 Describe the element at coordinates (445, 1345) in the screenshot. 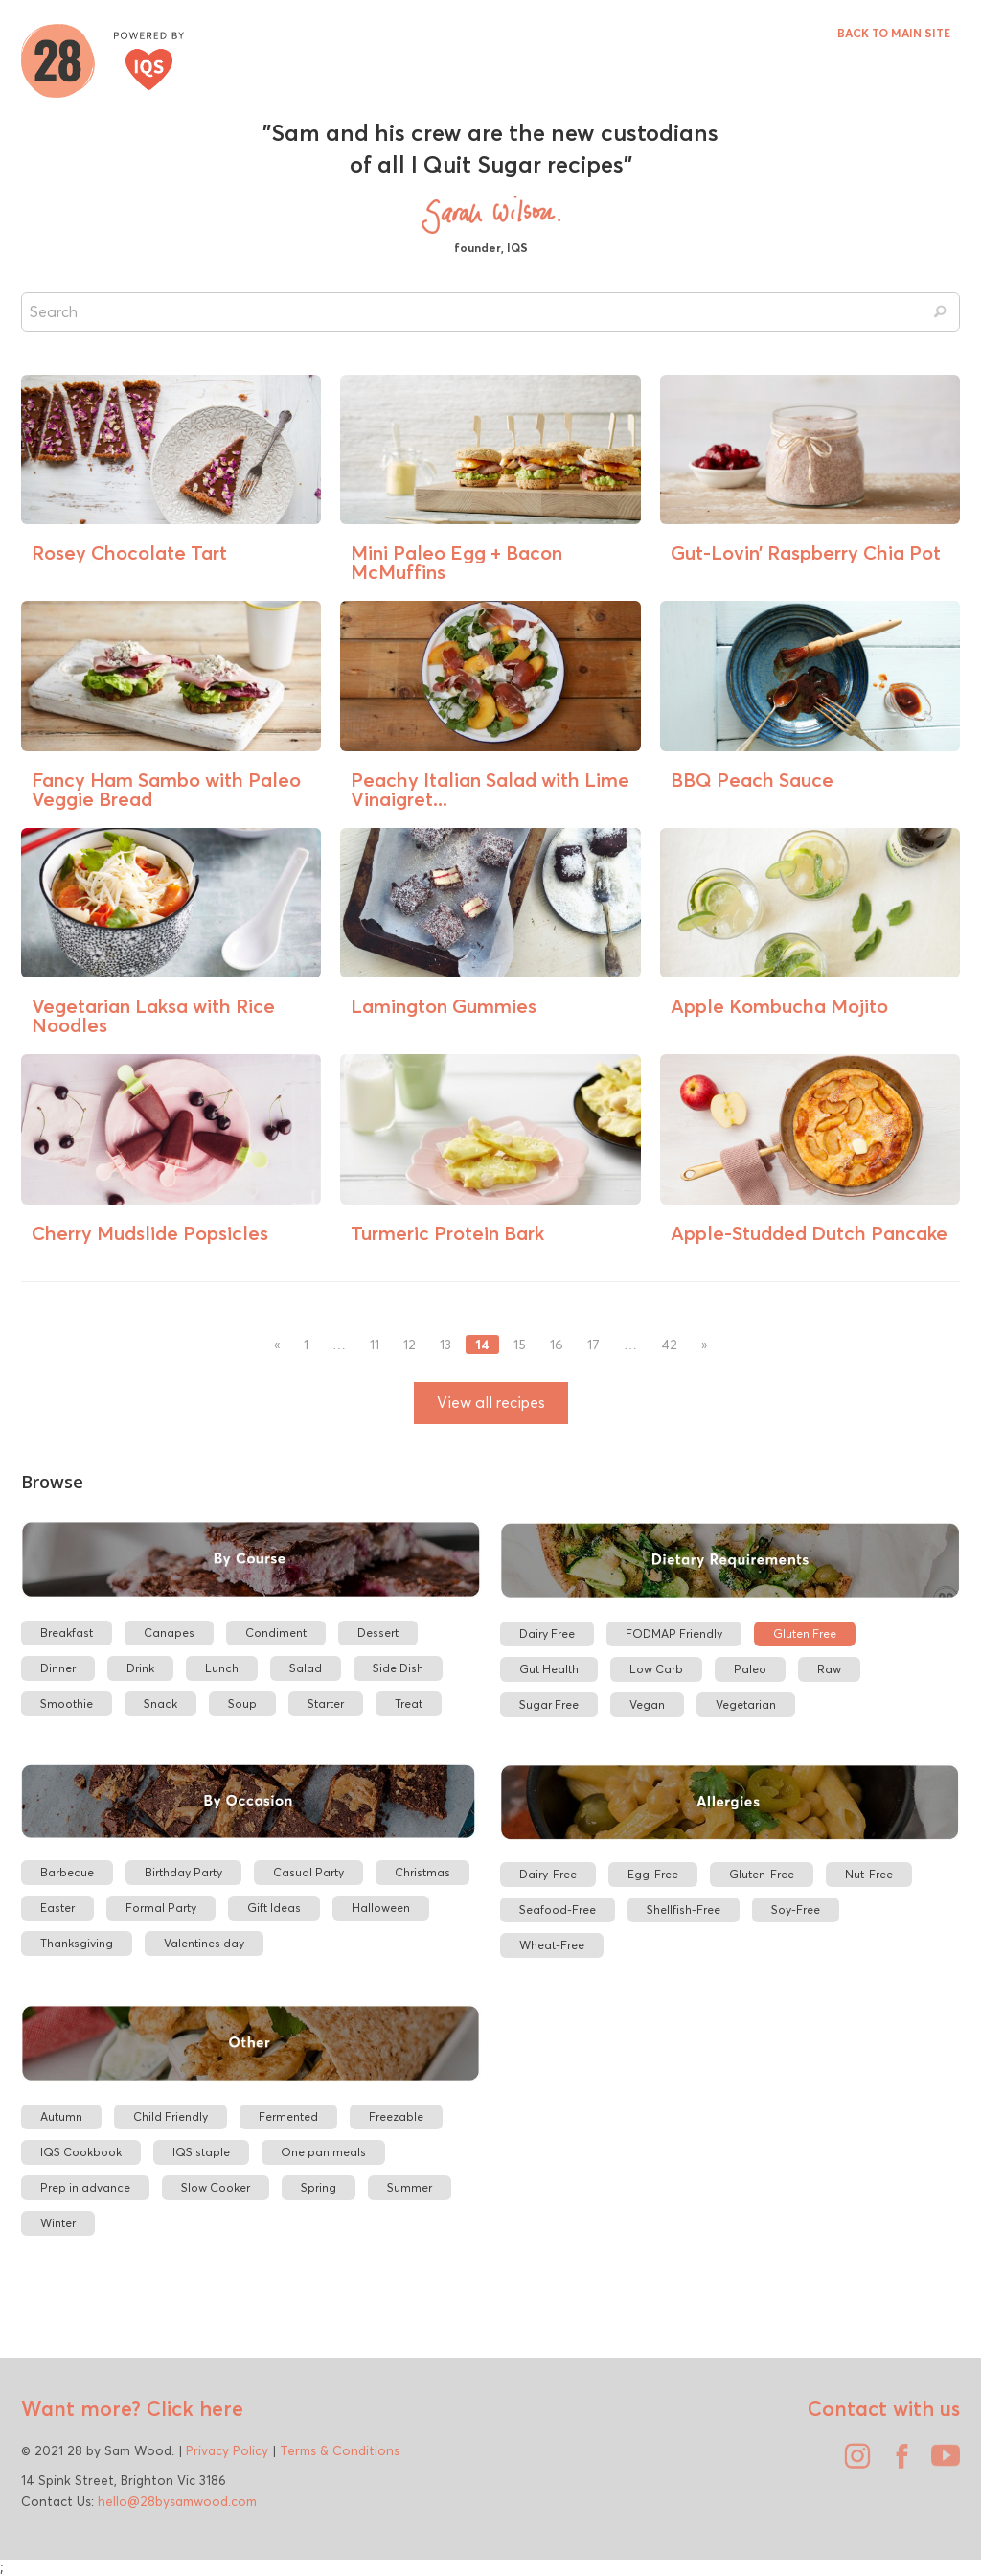

I see `13` at that location.